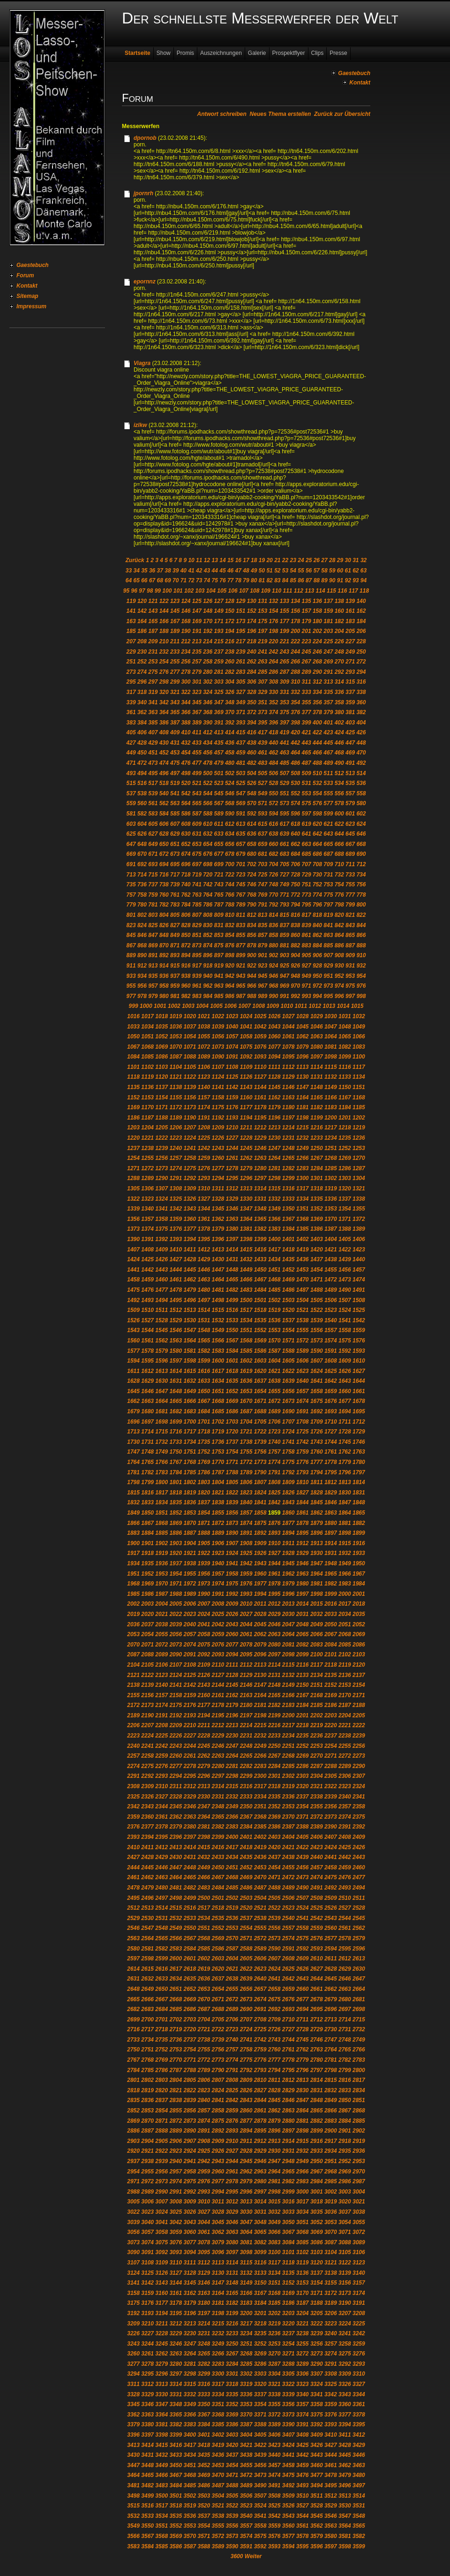  Describe the element at coordinates (246, 1826) in the screenshot. I see `2384` at that location.